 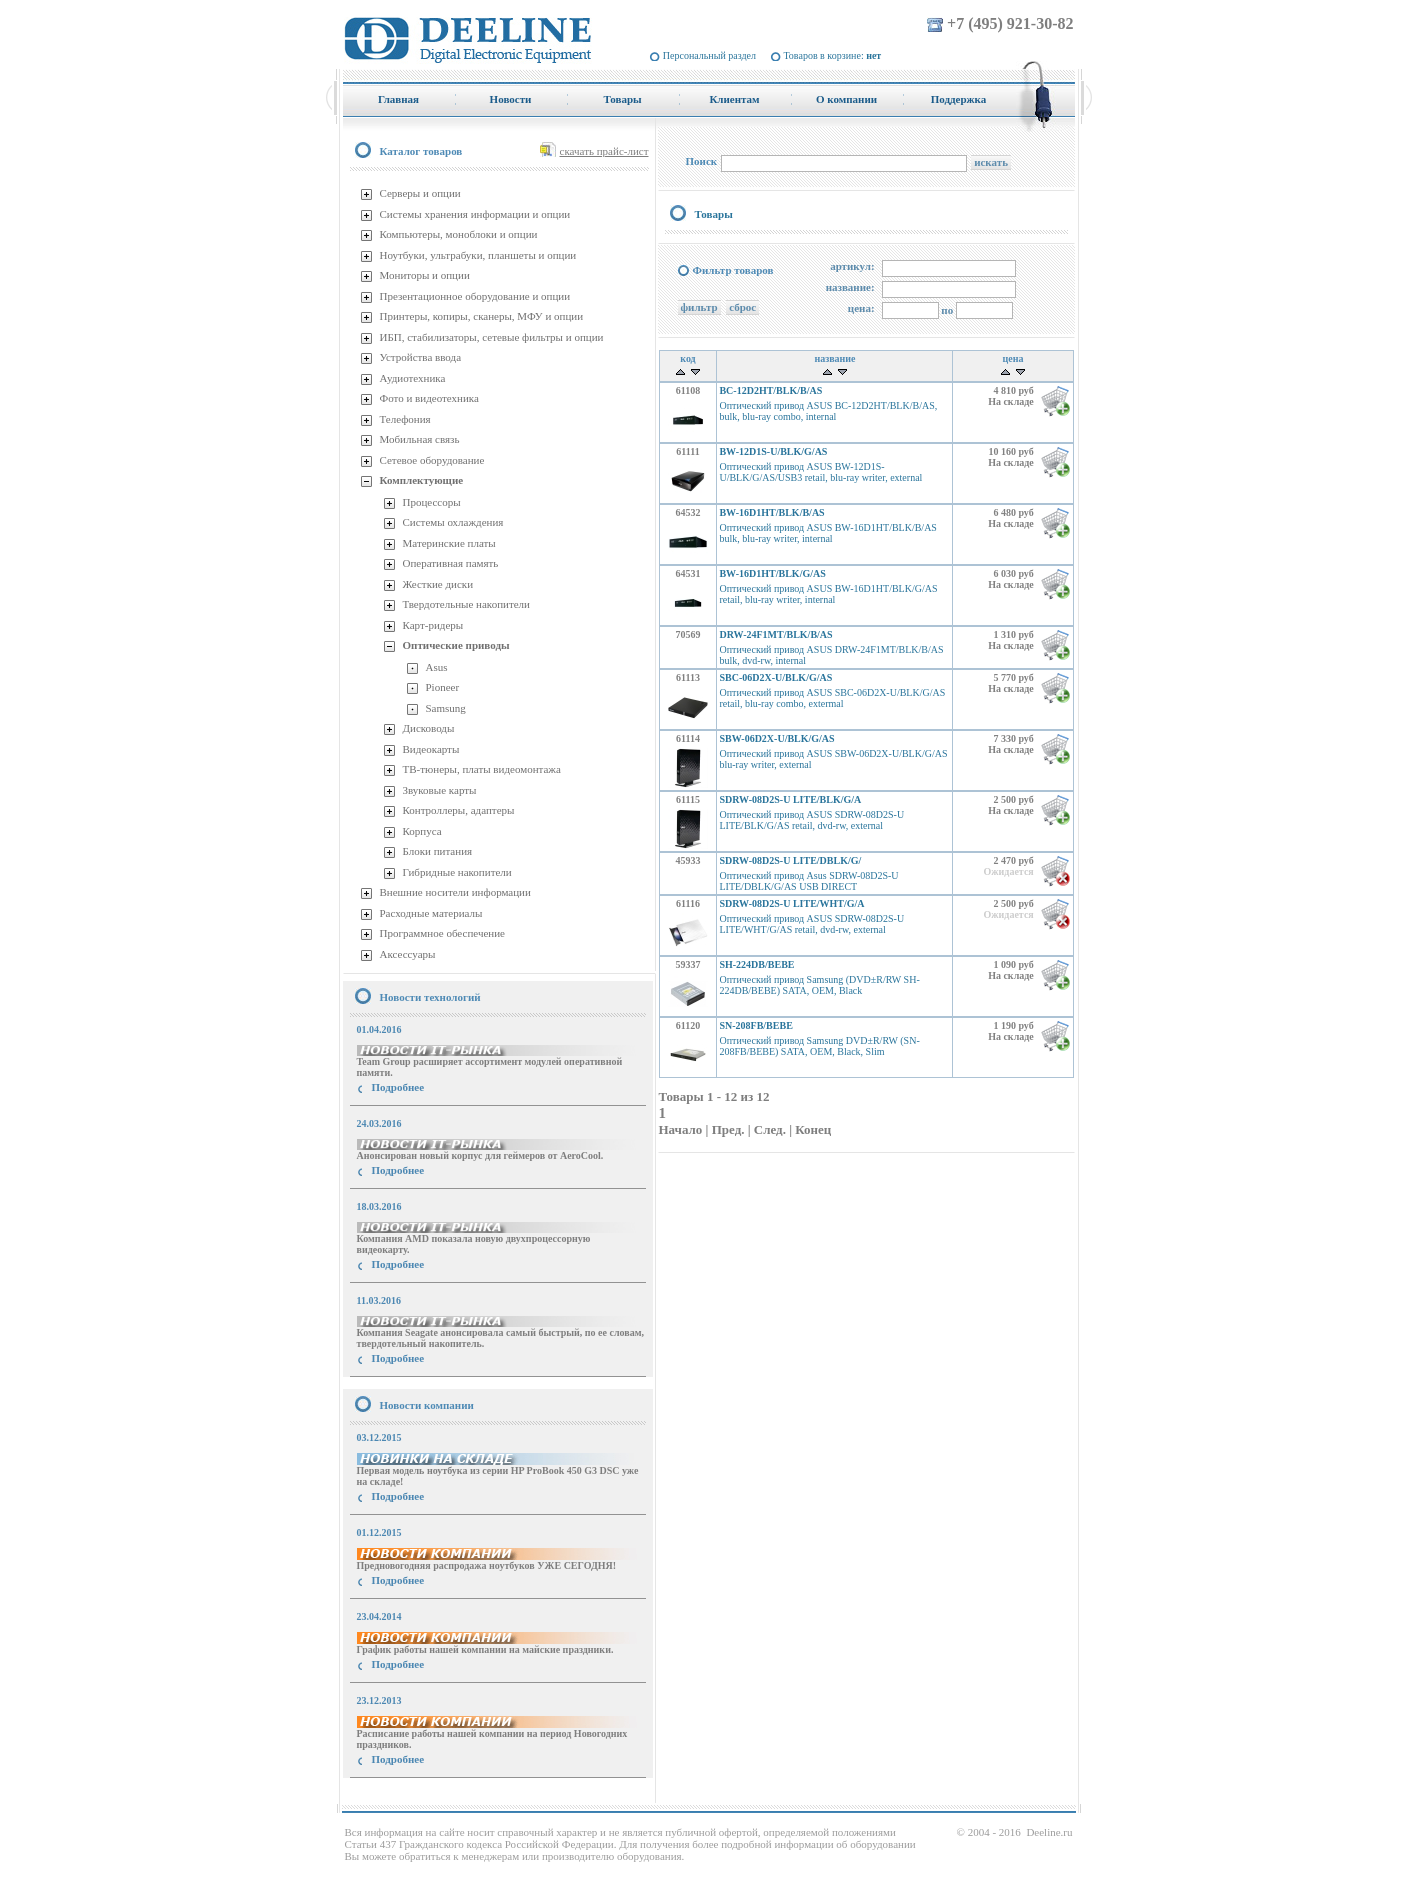 What do you see at coordinates (475, 296) in the screenshot?
I see `Презентационное оборудование и опции` at bounding box center [475, 296].